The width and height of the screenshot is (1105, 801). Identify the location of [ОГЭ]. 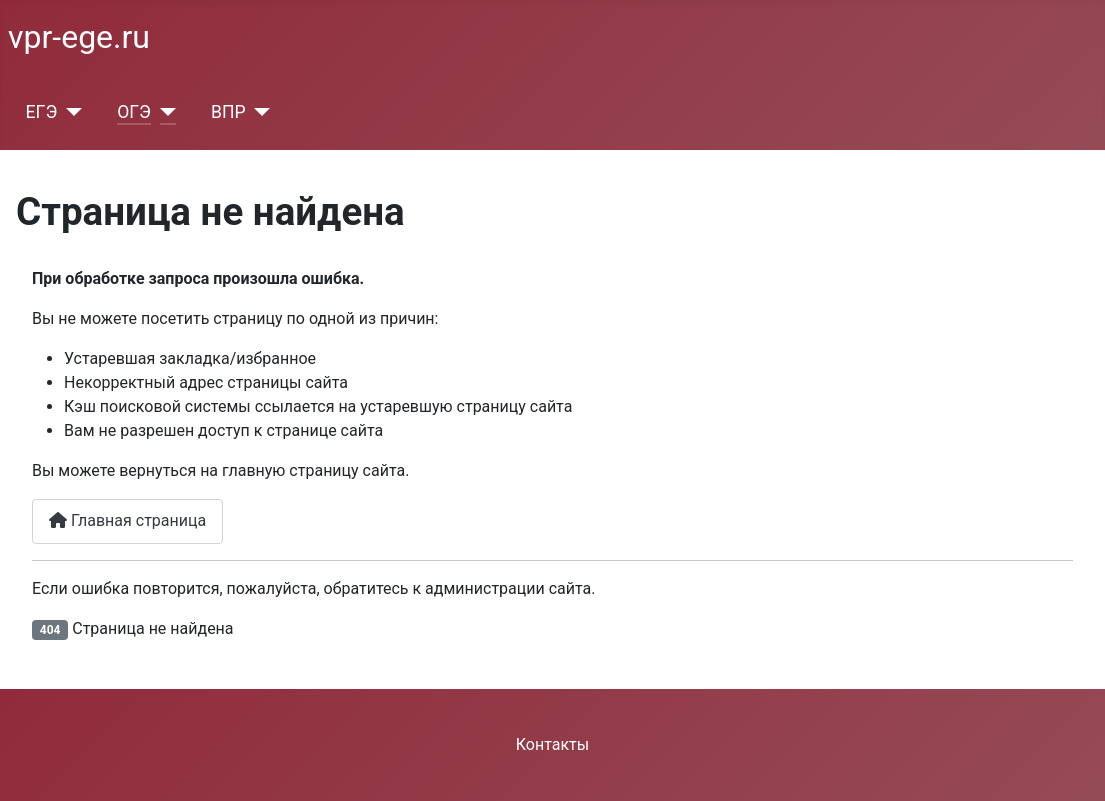
(163, 112).